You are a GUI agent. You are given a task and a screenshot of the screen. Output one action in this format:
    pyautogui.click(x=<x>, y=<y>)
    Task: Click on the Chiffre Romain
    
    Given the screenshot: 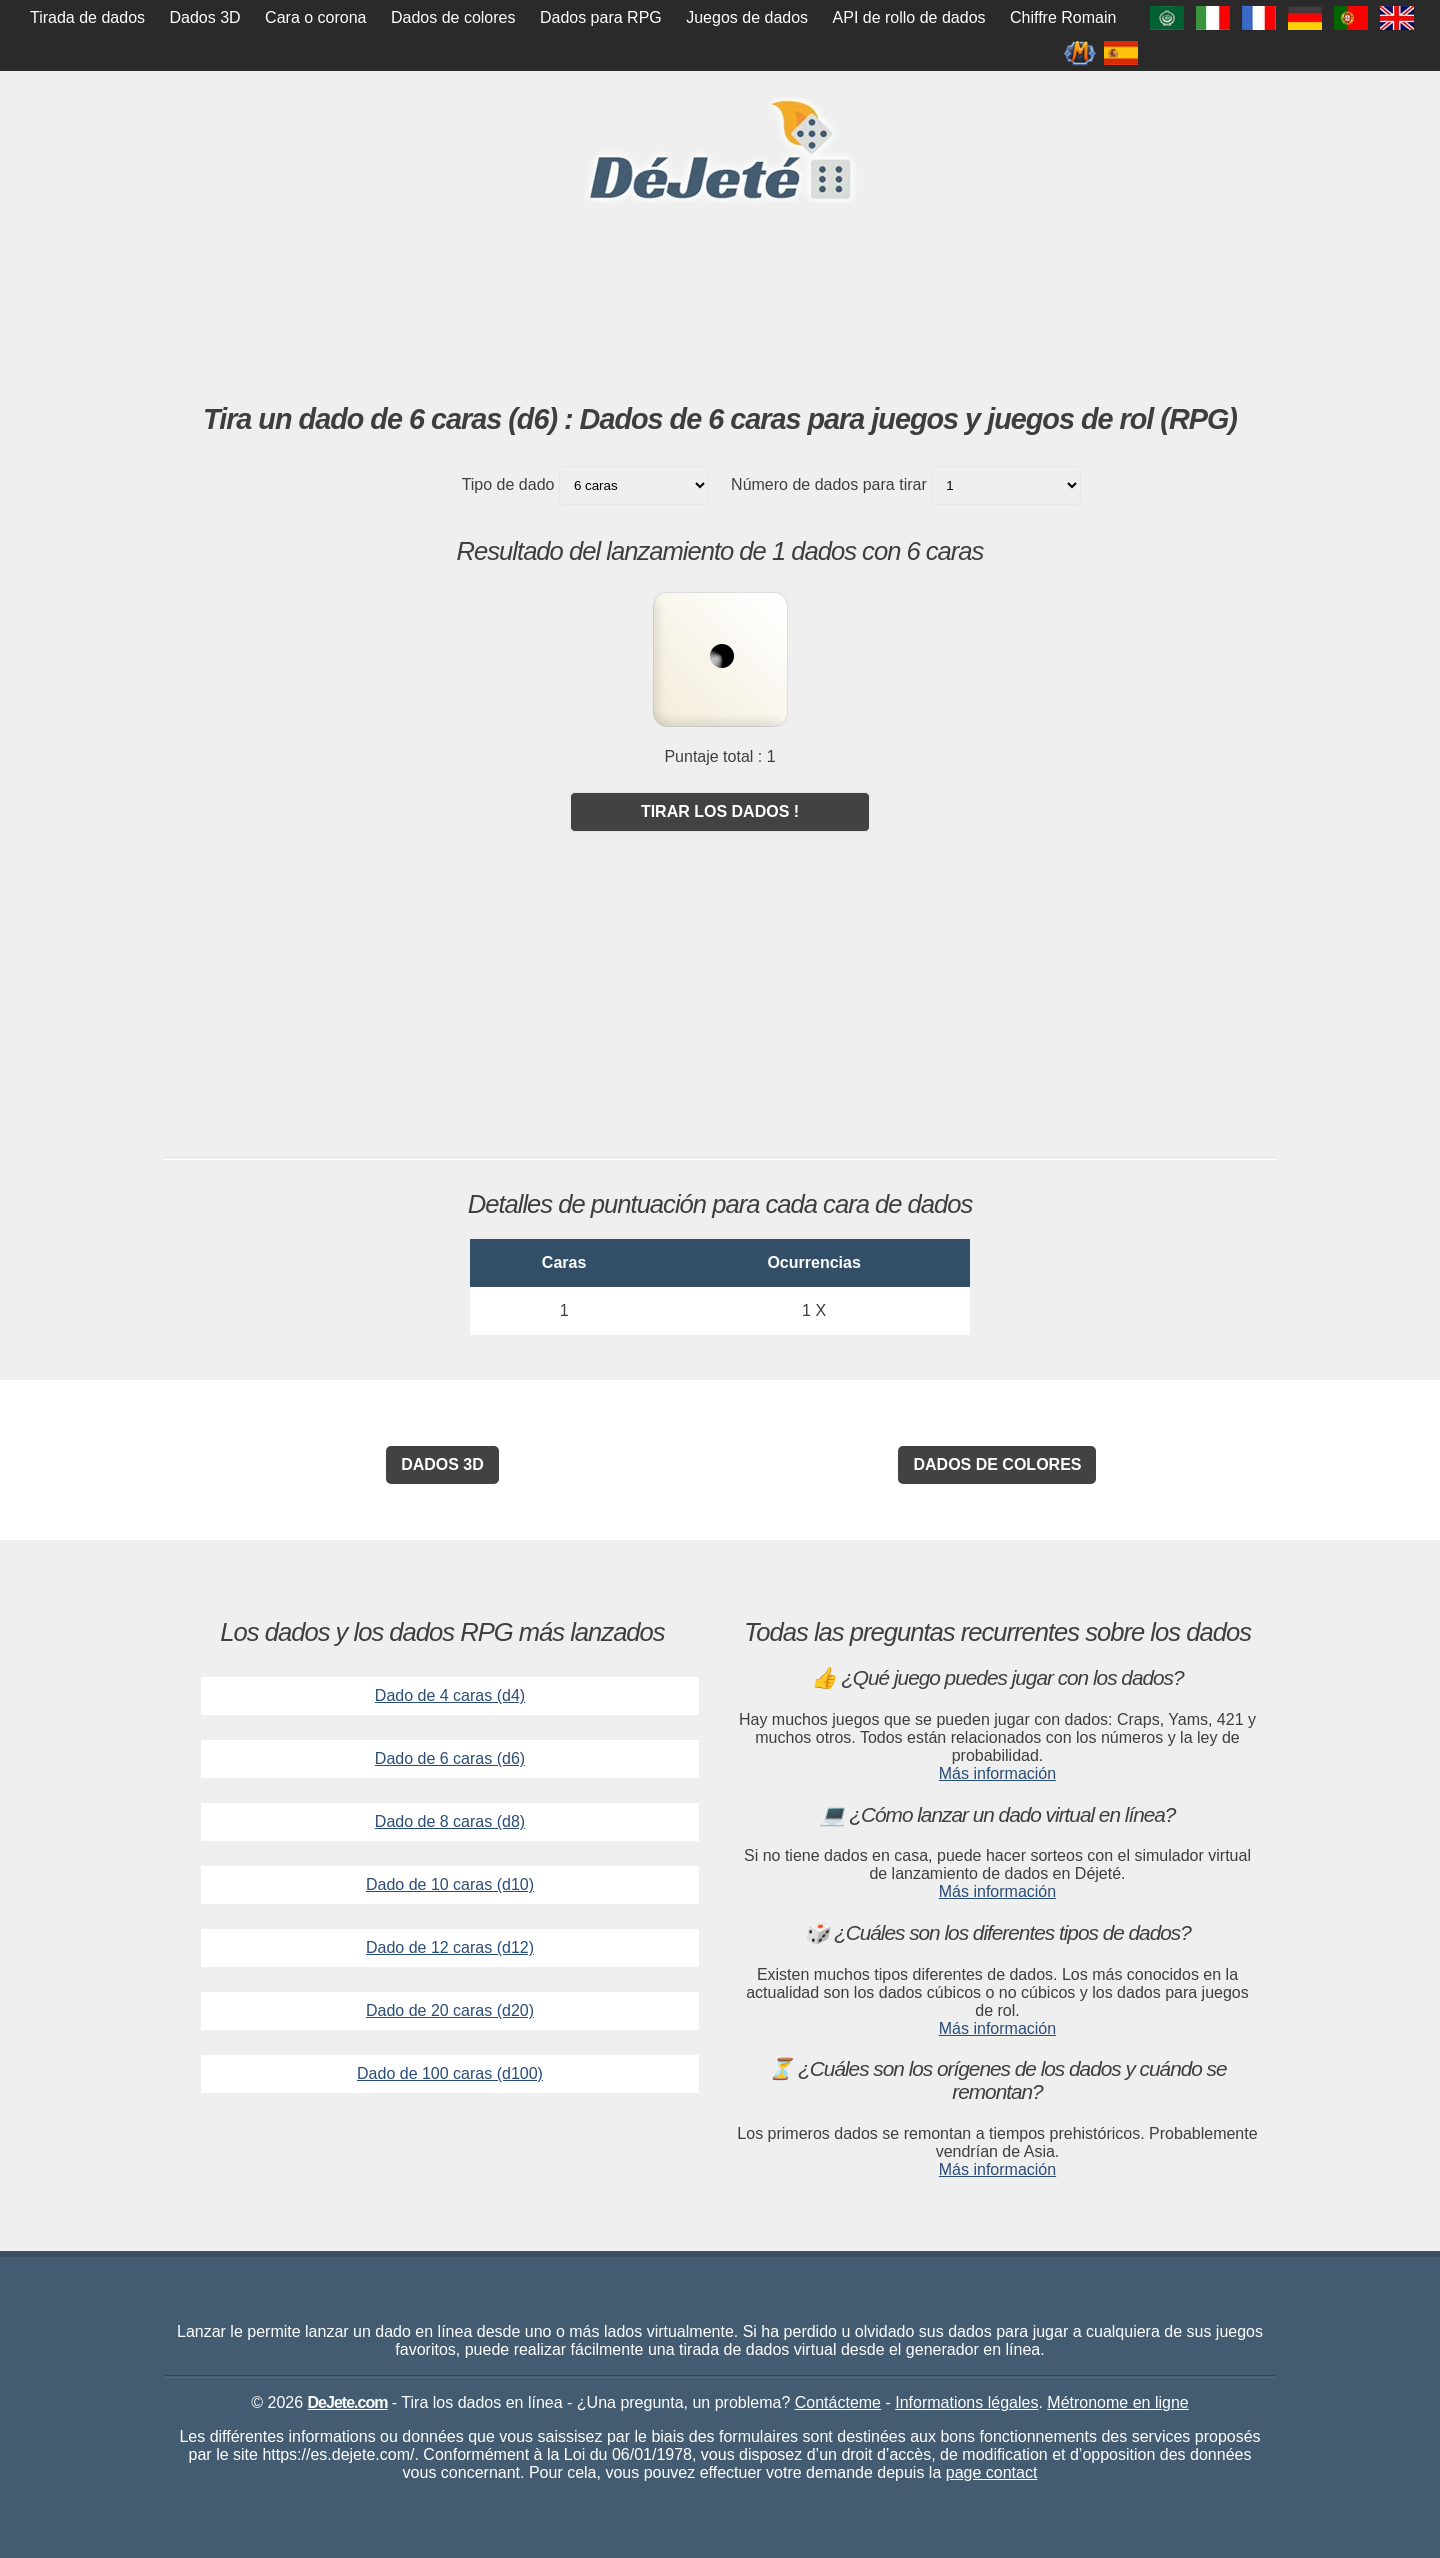 What is the action you would take?
    pyautogui.click(x=1063, y=17)
    